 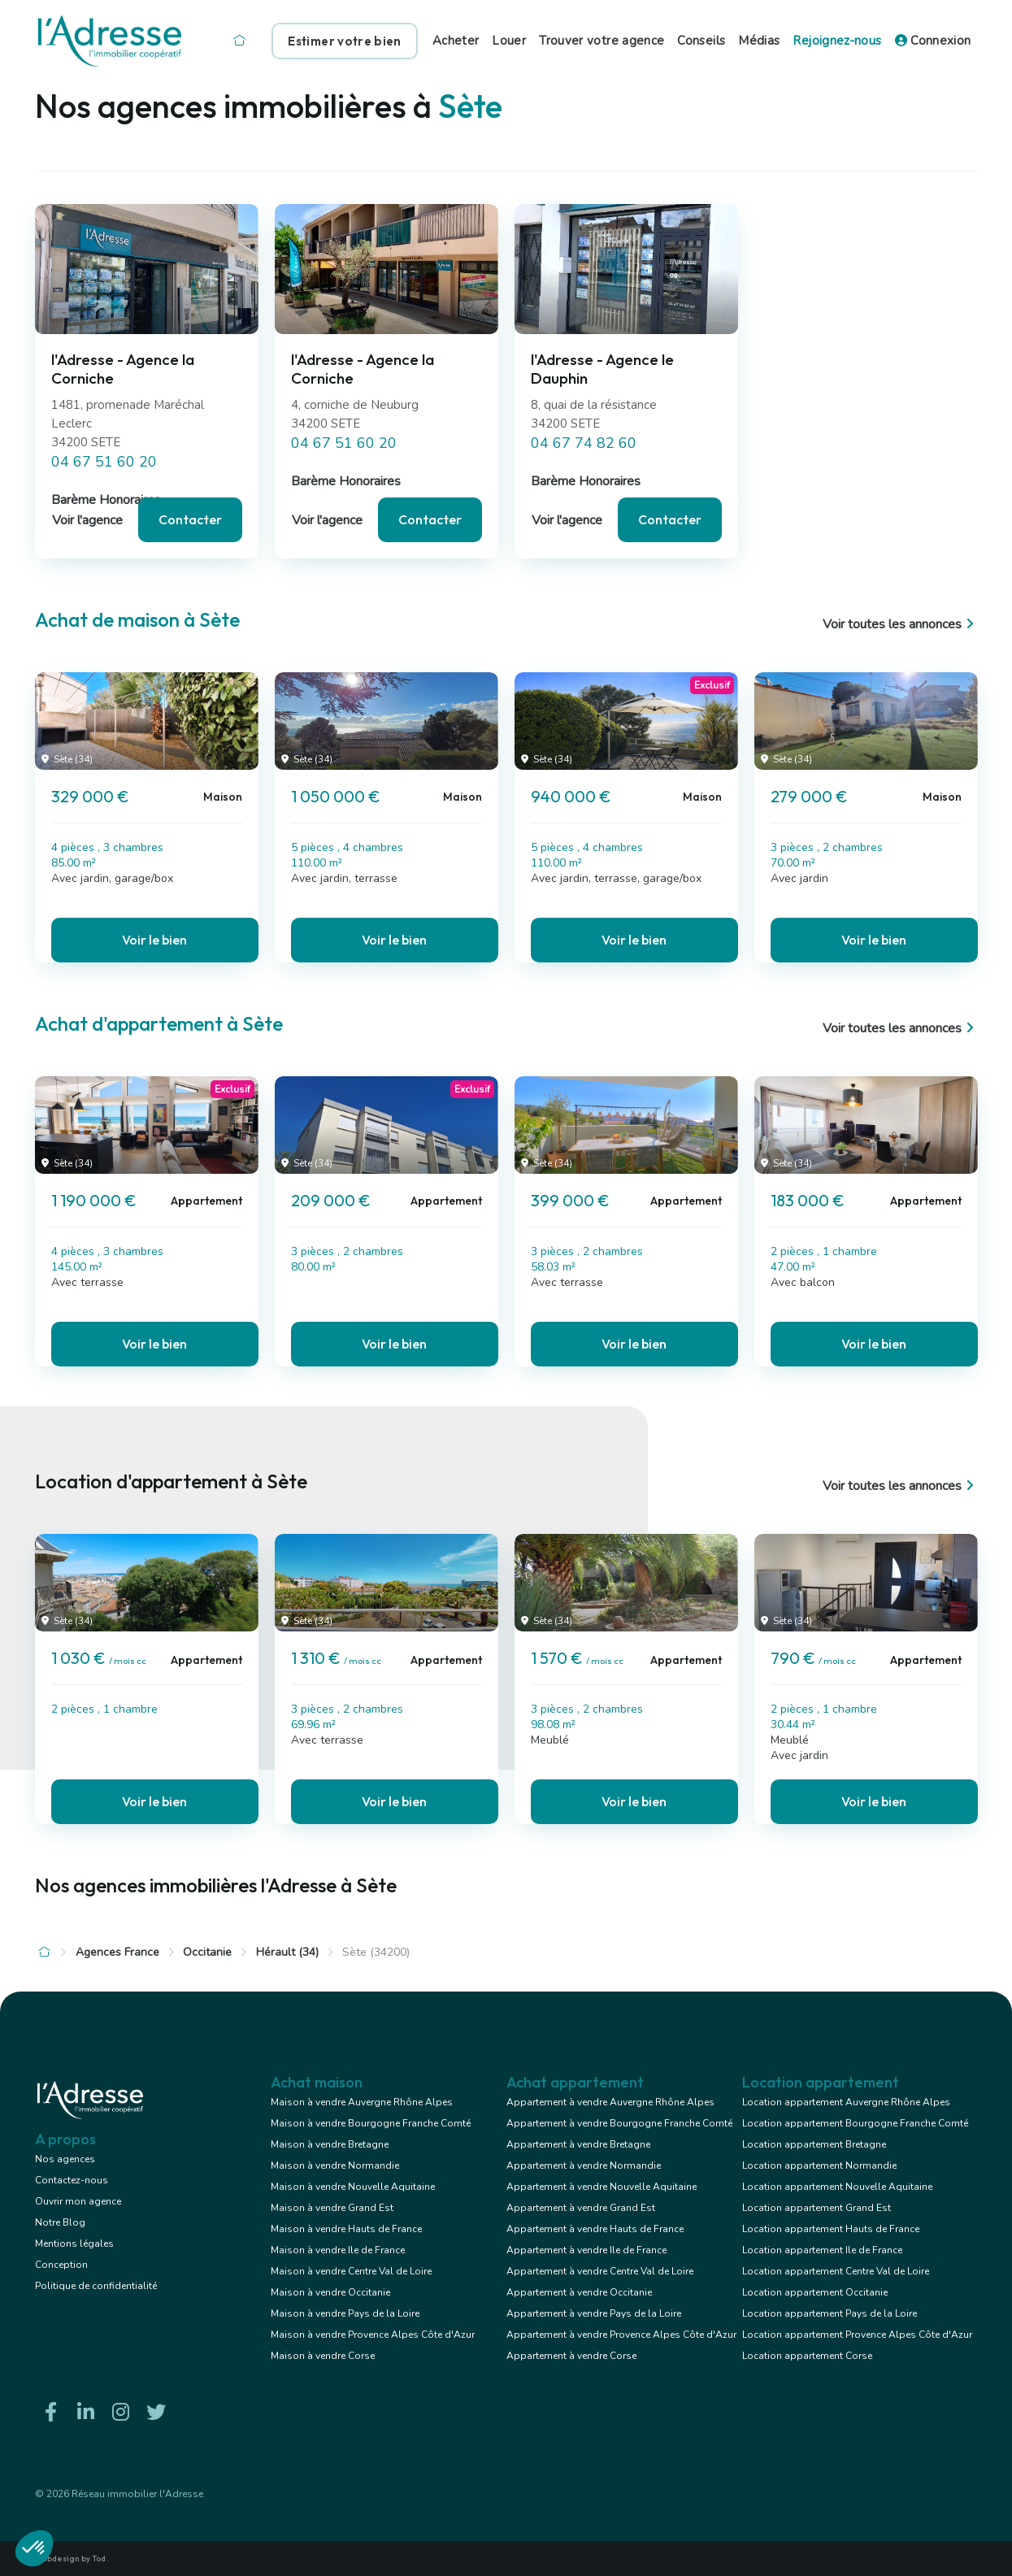 What do you see at coordinates (96, 2285) in the screenshot?
I see `Politique de confidentialité` at bounding box center [96, 2285].